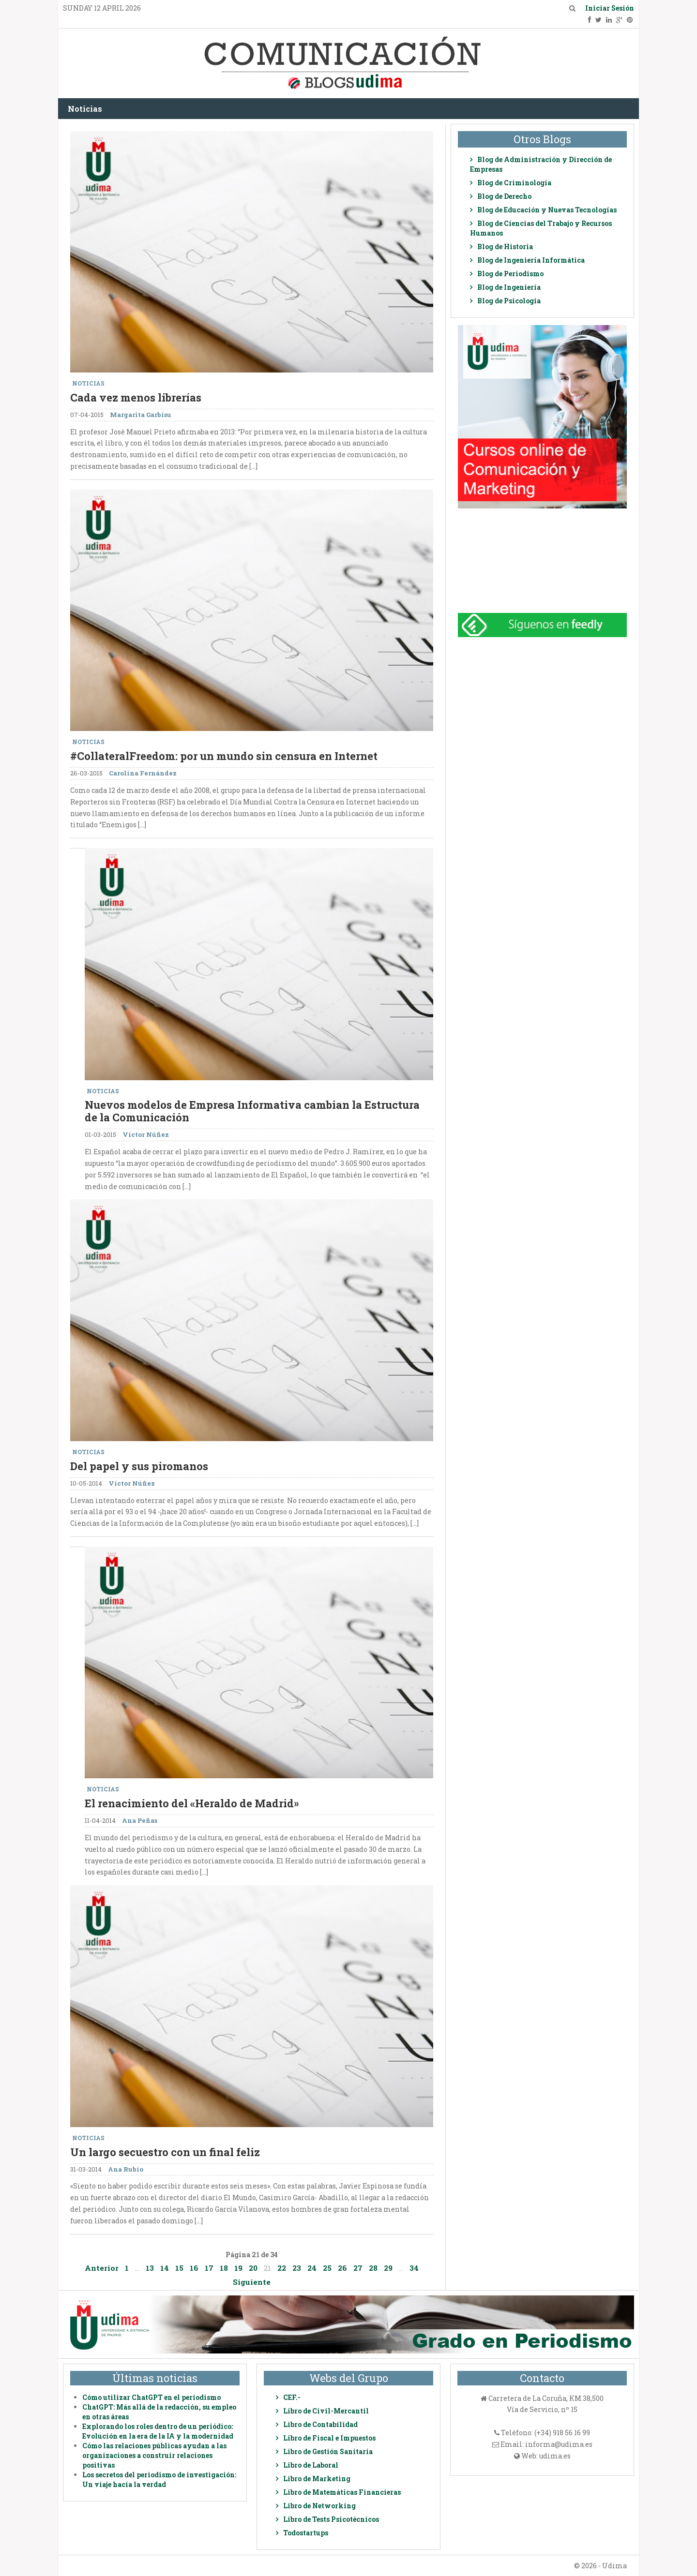 The height and width of the screenshot is (2576, 697). Describe the element at coordinates (316, 2478) in the screenshot. I see `Libro de Marketing` at that location.